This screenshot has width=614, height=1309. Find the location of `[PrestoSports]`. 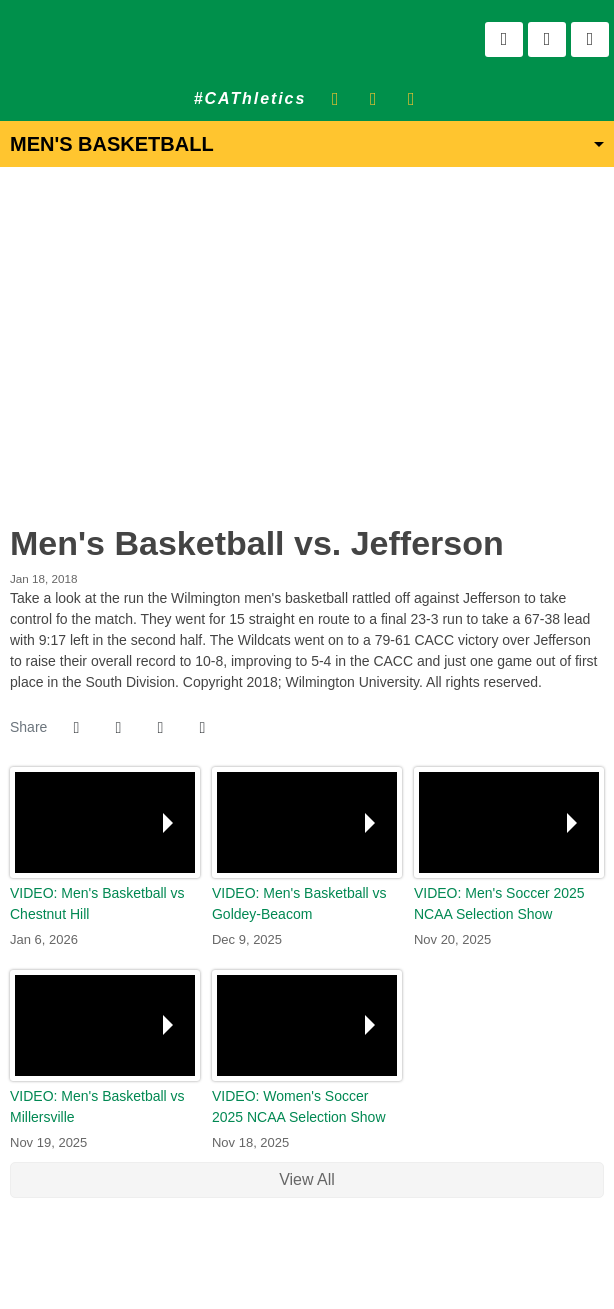

[PrestoSports] is located at coordinates (369, 1258).